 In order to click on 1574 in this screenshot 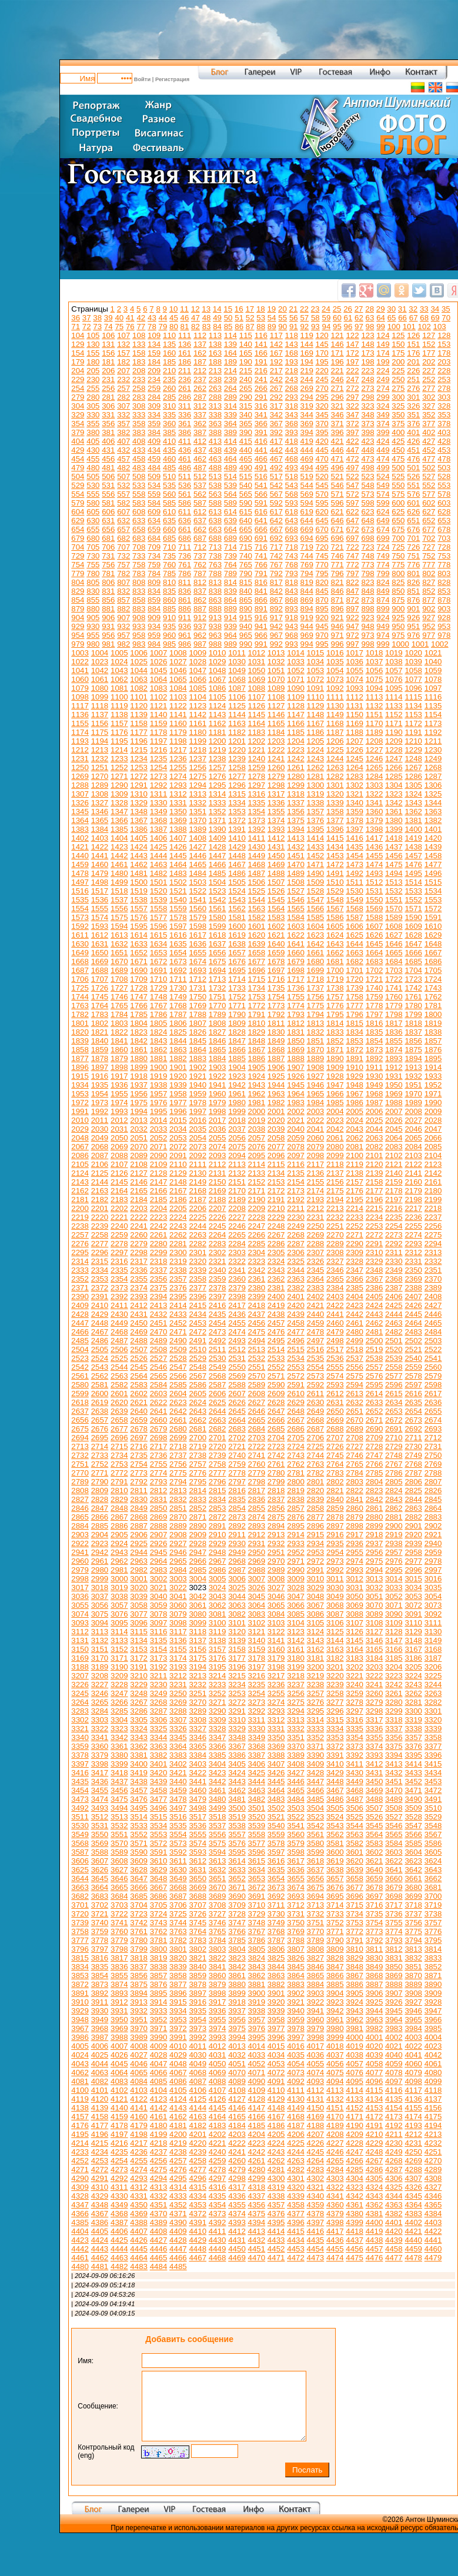, I will do `click(100, 917)`.